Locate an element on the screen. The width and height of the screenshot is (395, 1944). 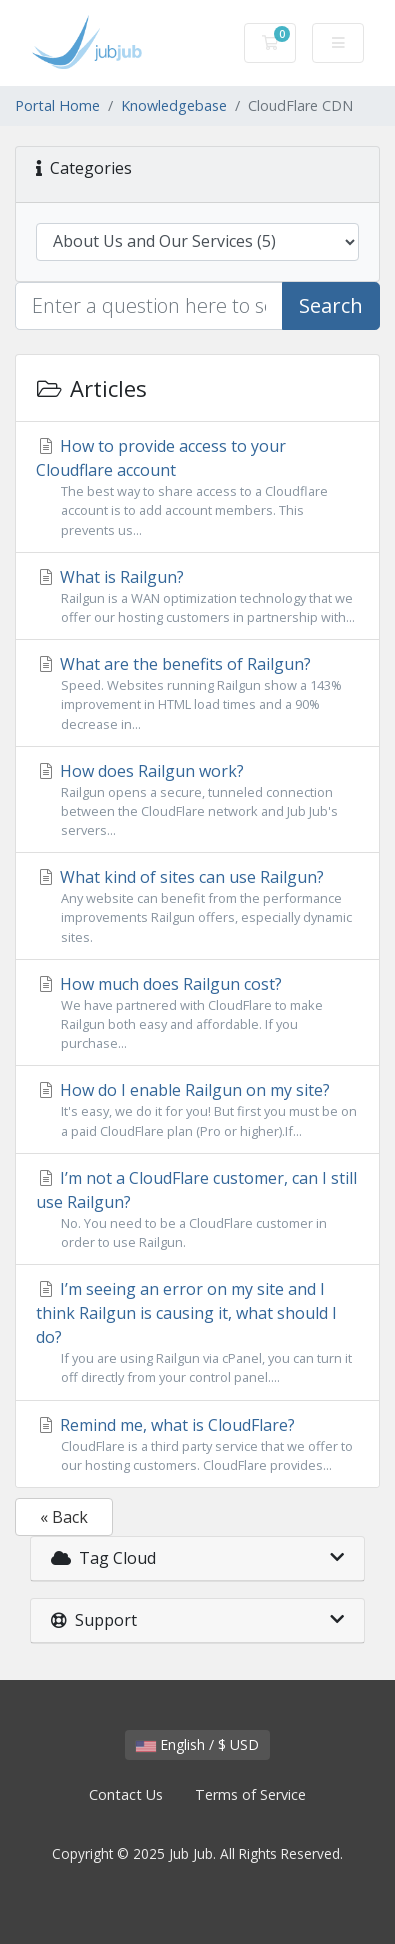
Search is located at coordinates (331, 305).